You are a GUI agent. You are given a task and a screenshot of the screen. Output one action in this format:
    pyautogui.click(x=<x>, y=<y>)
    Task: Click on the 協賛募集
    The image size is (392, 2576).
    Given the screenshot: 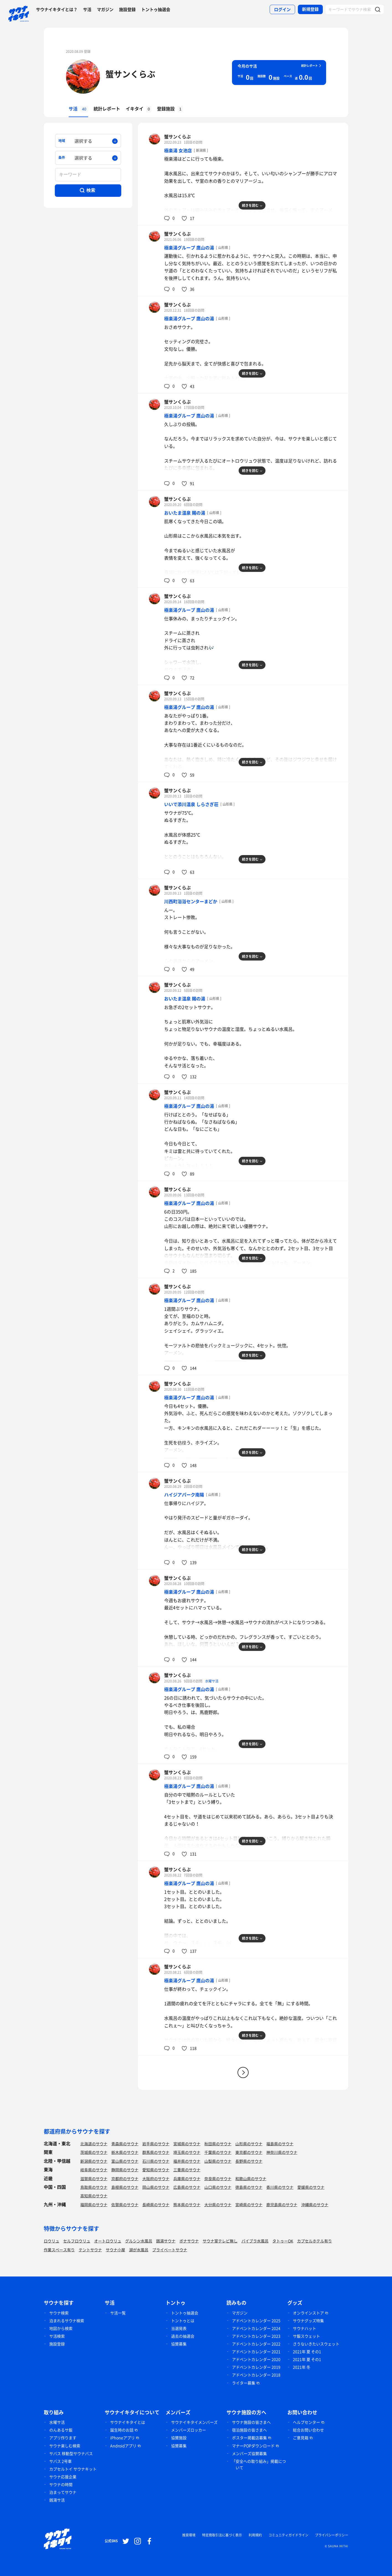 What is the action you would take?
    pyautogui.click(x=179, y=2344)
    